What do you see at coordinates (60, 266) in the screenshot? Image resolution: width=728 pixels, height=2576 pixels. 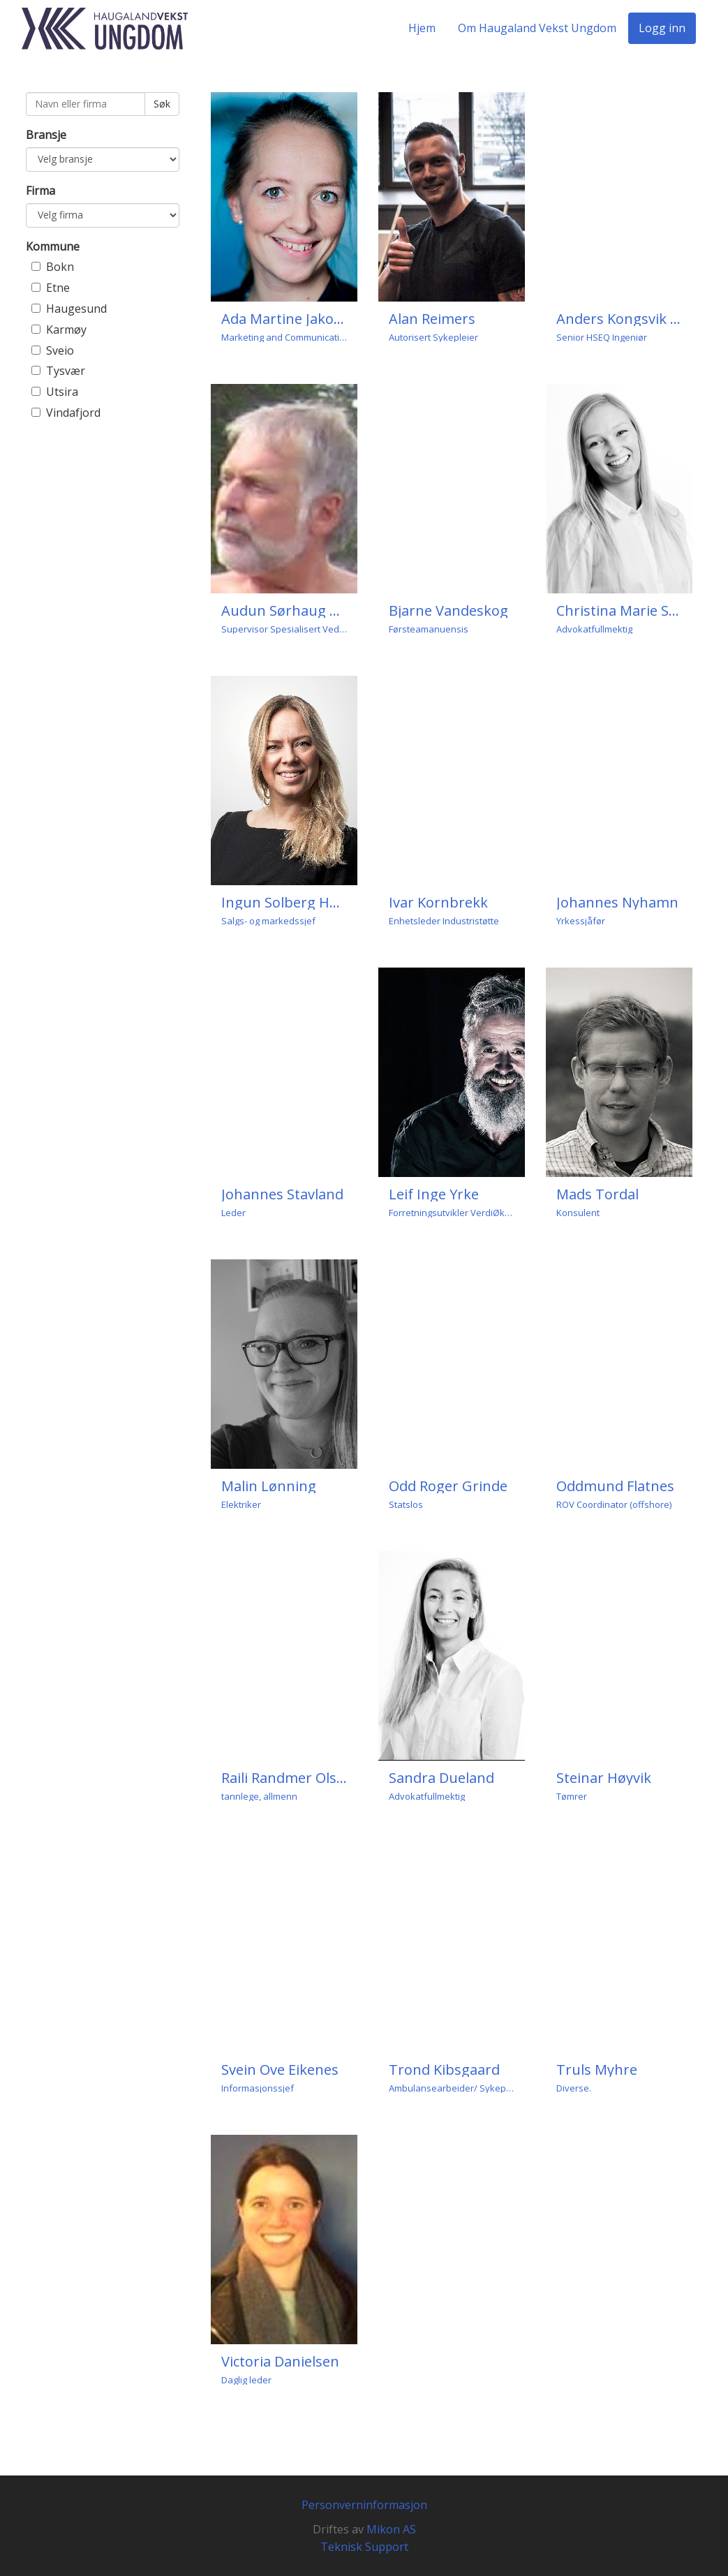 I see `Bokn` at bounding box center [60, 266].